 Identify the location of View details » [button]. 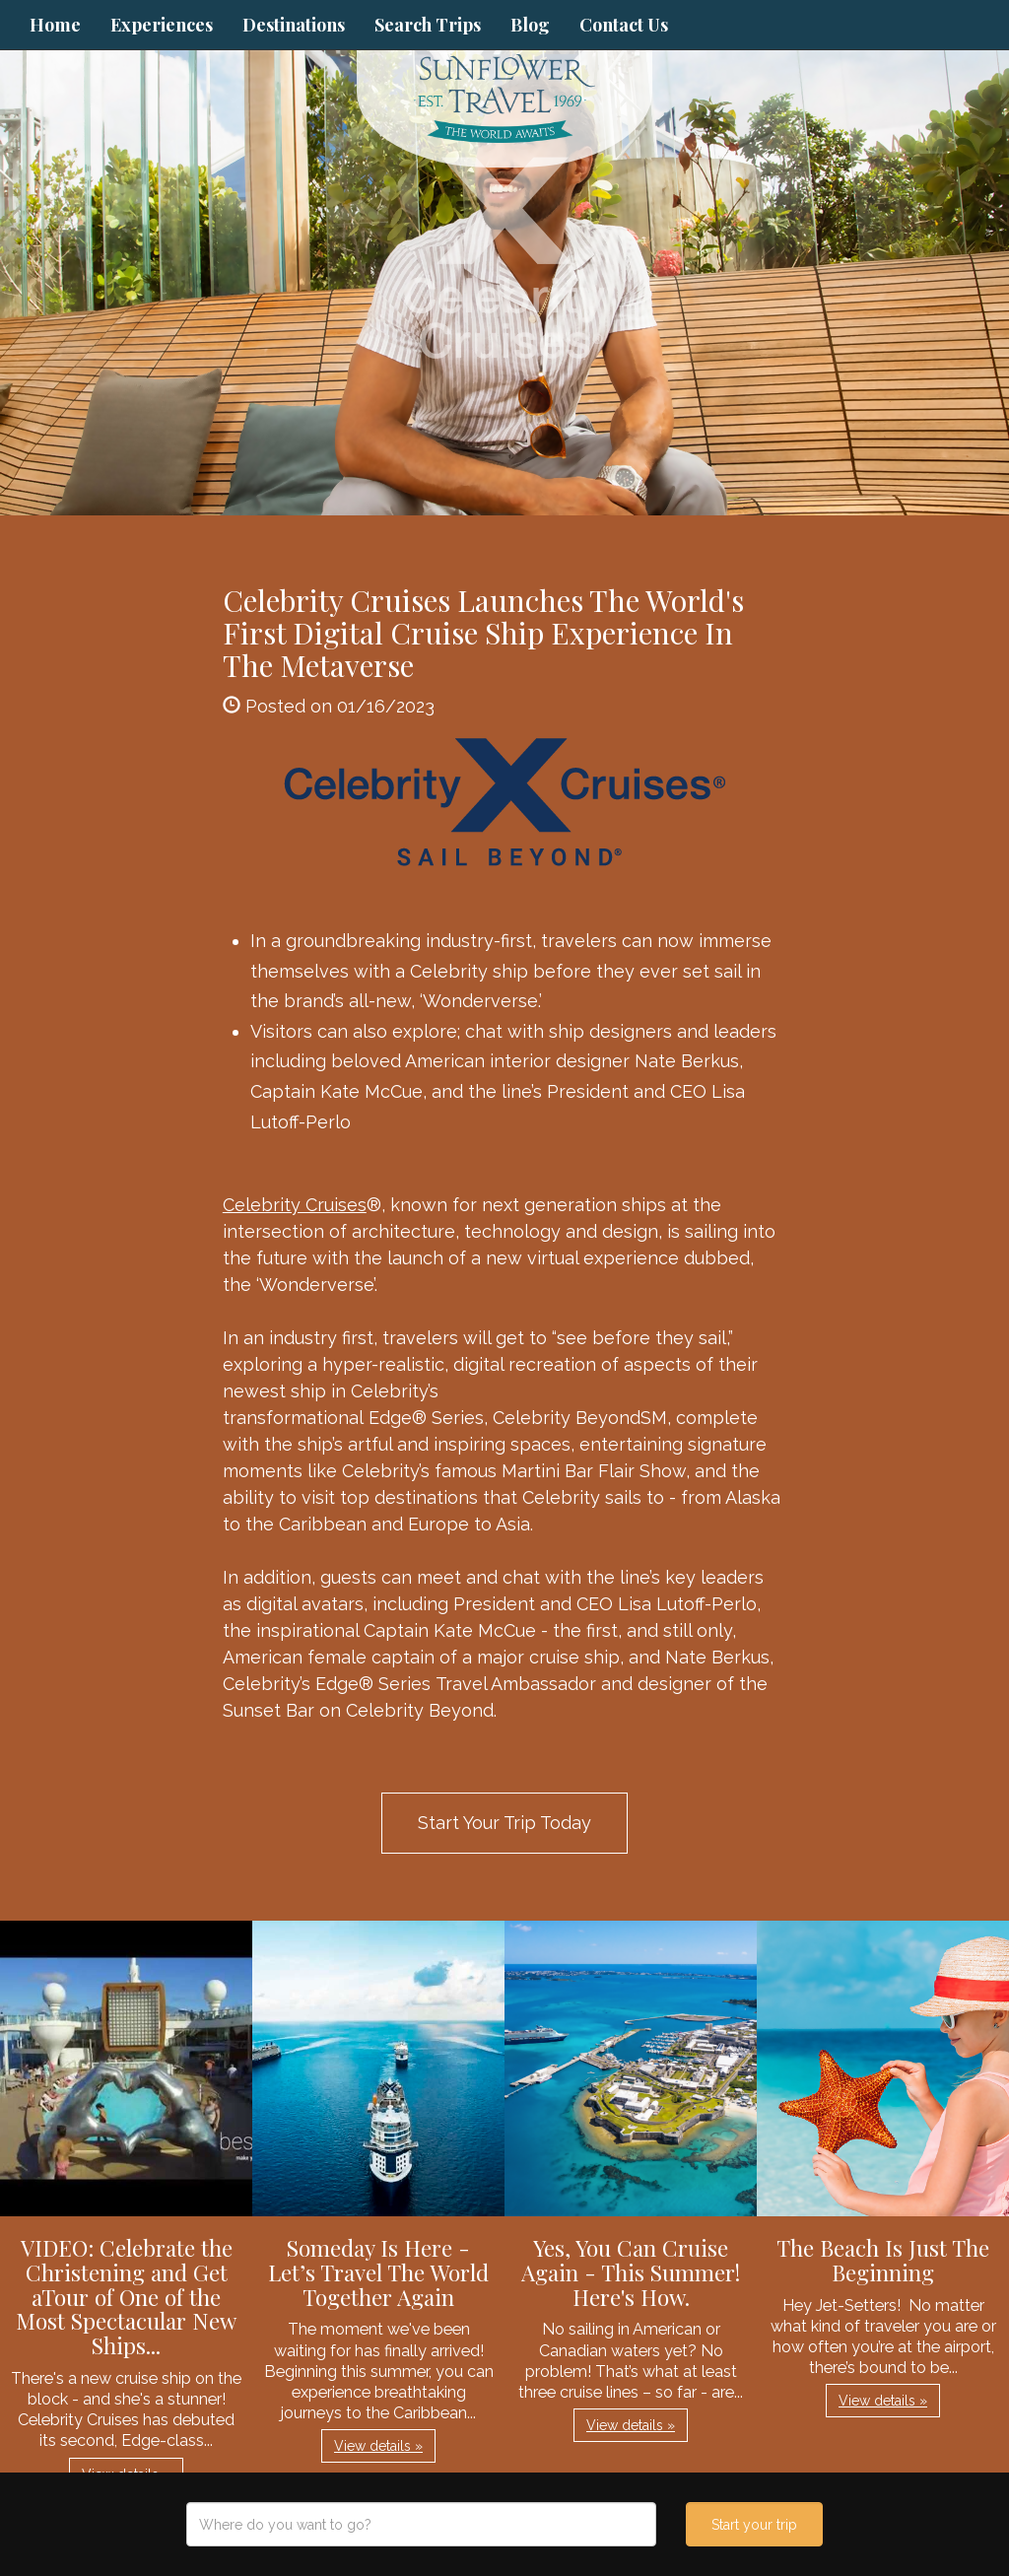
(378, 2446).